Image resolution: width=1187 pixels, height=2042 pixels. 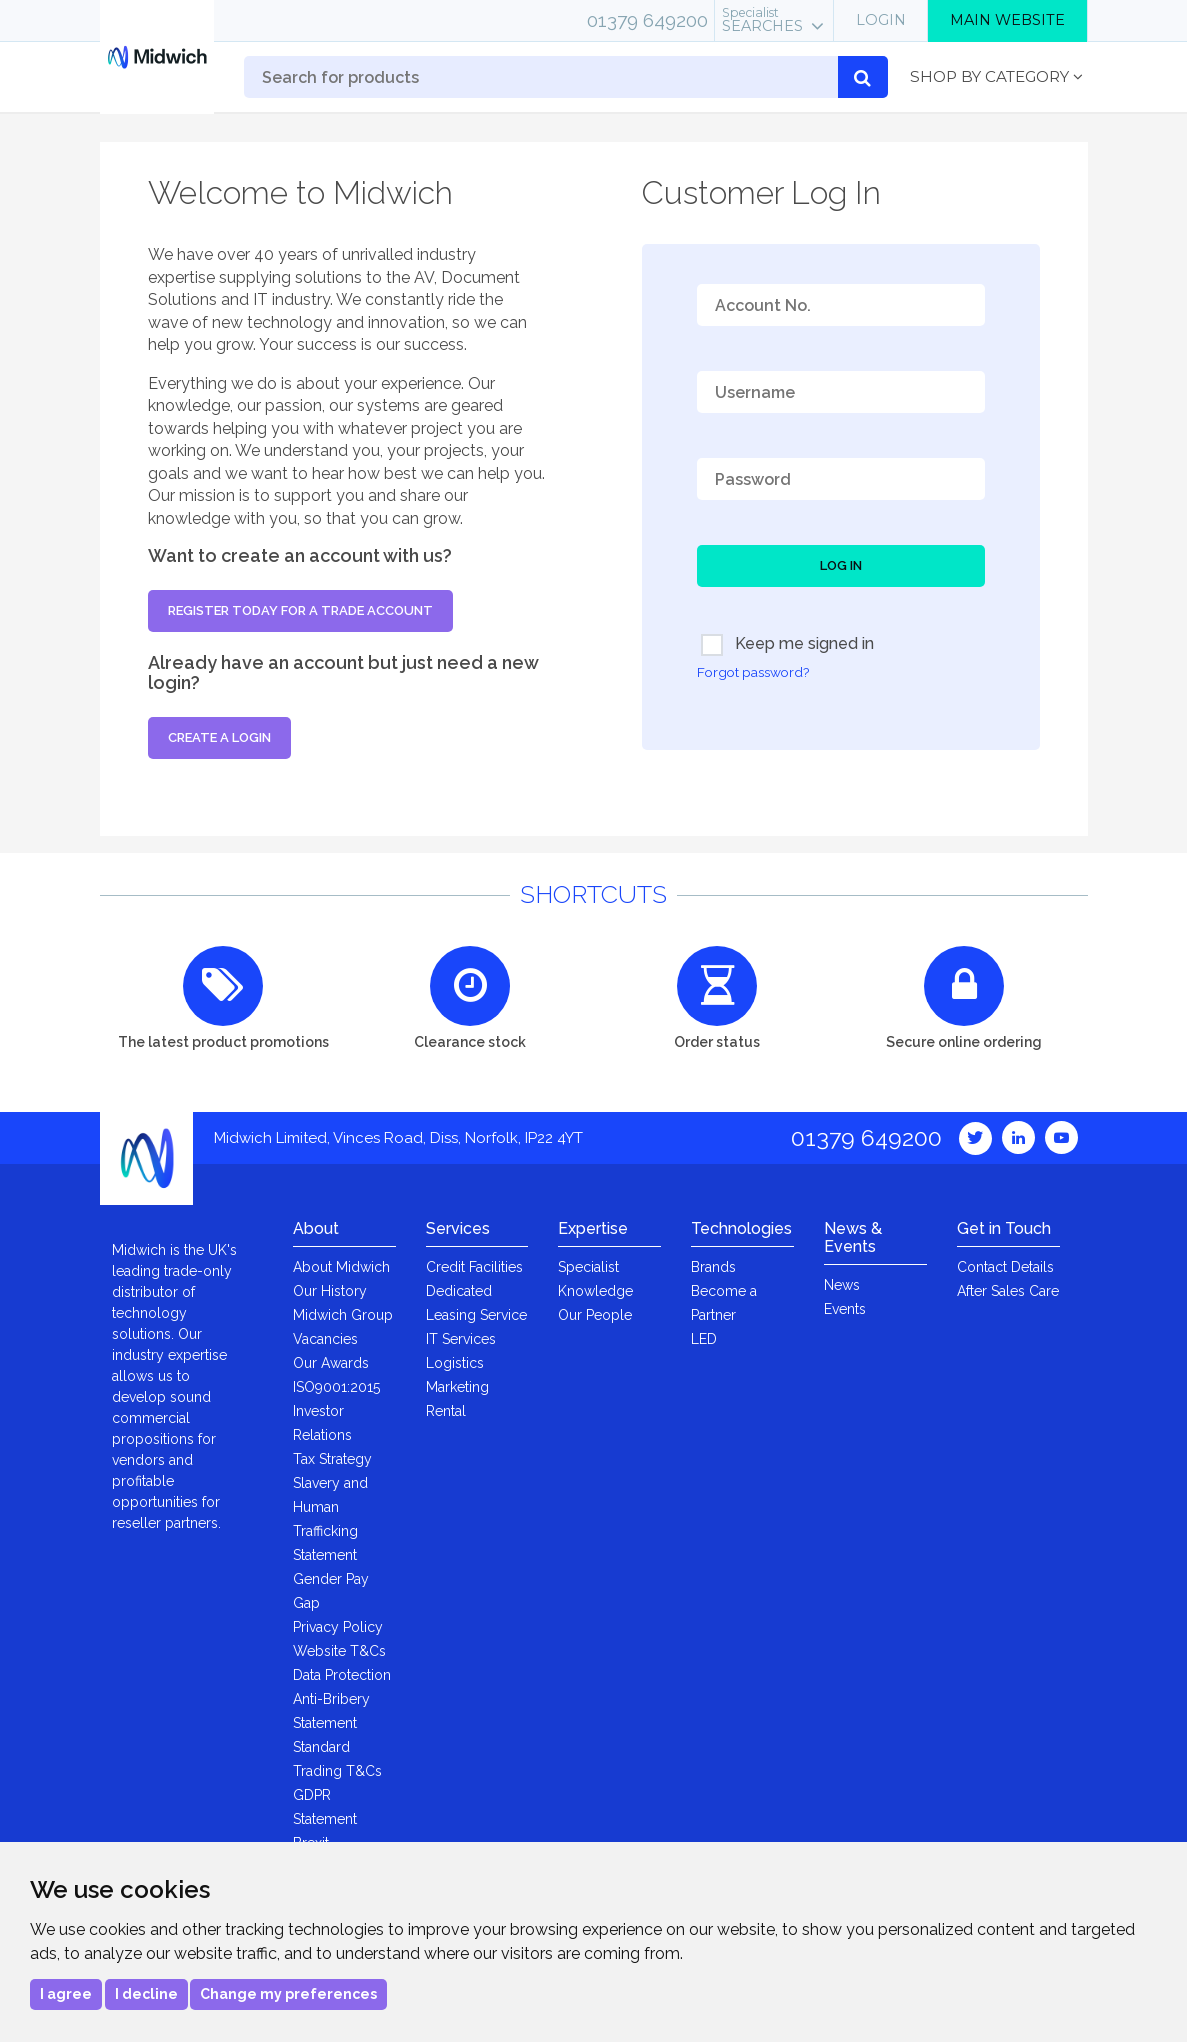 What do you see at coordinates (332, 1459) in the screenshot?
I see `Tax Strategy` at bounding box center [332, 1459].